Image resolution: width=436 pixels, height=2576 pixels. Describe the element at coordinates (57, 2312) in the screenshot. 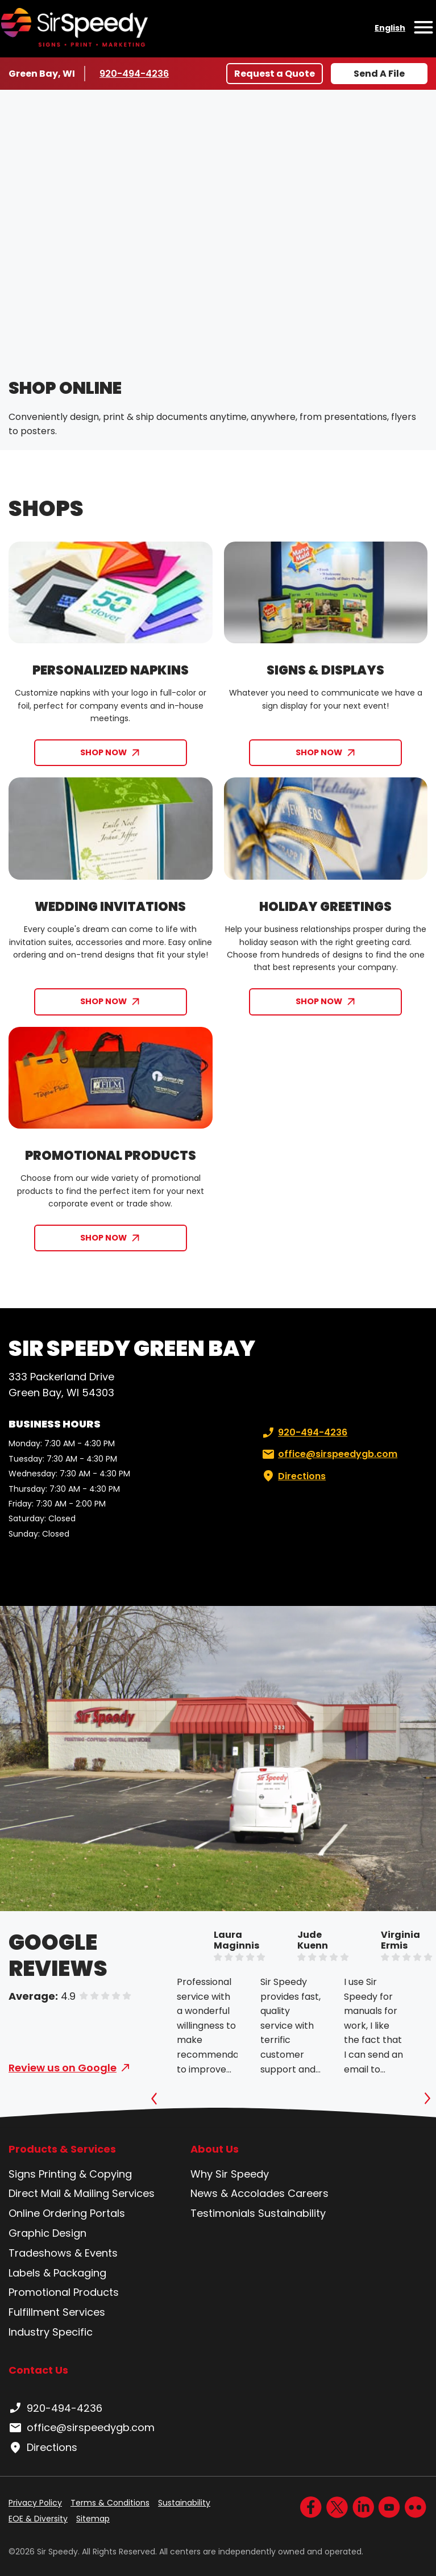

I see `Fulfillment Services` at that location.